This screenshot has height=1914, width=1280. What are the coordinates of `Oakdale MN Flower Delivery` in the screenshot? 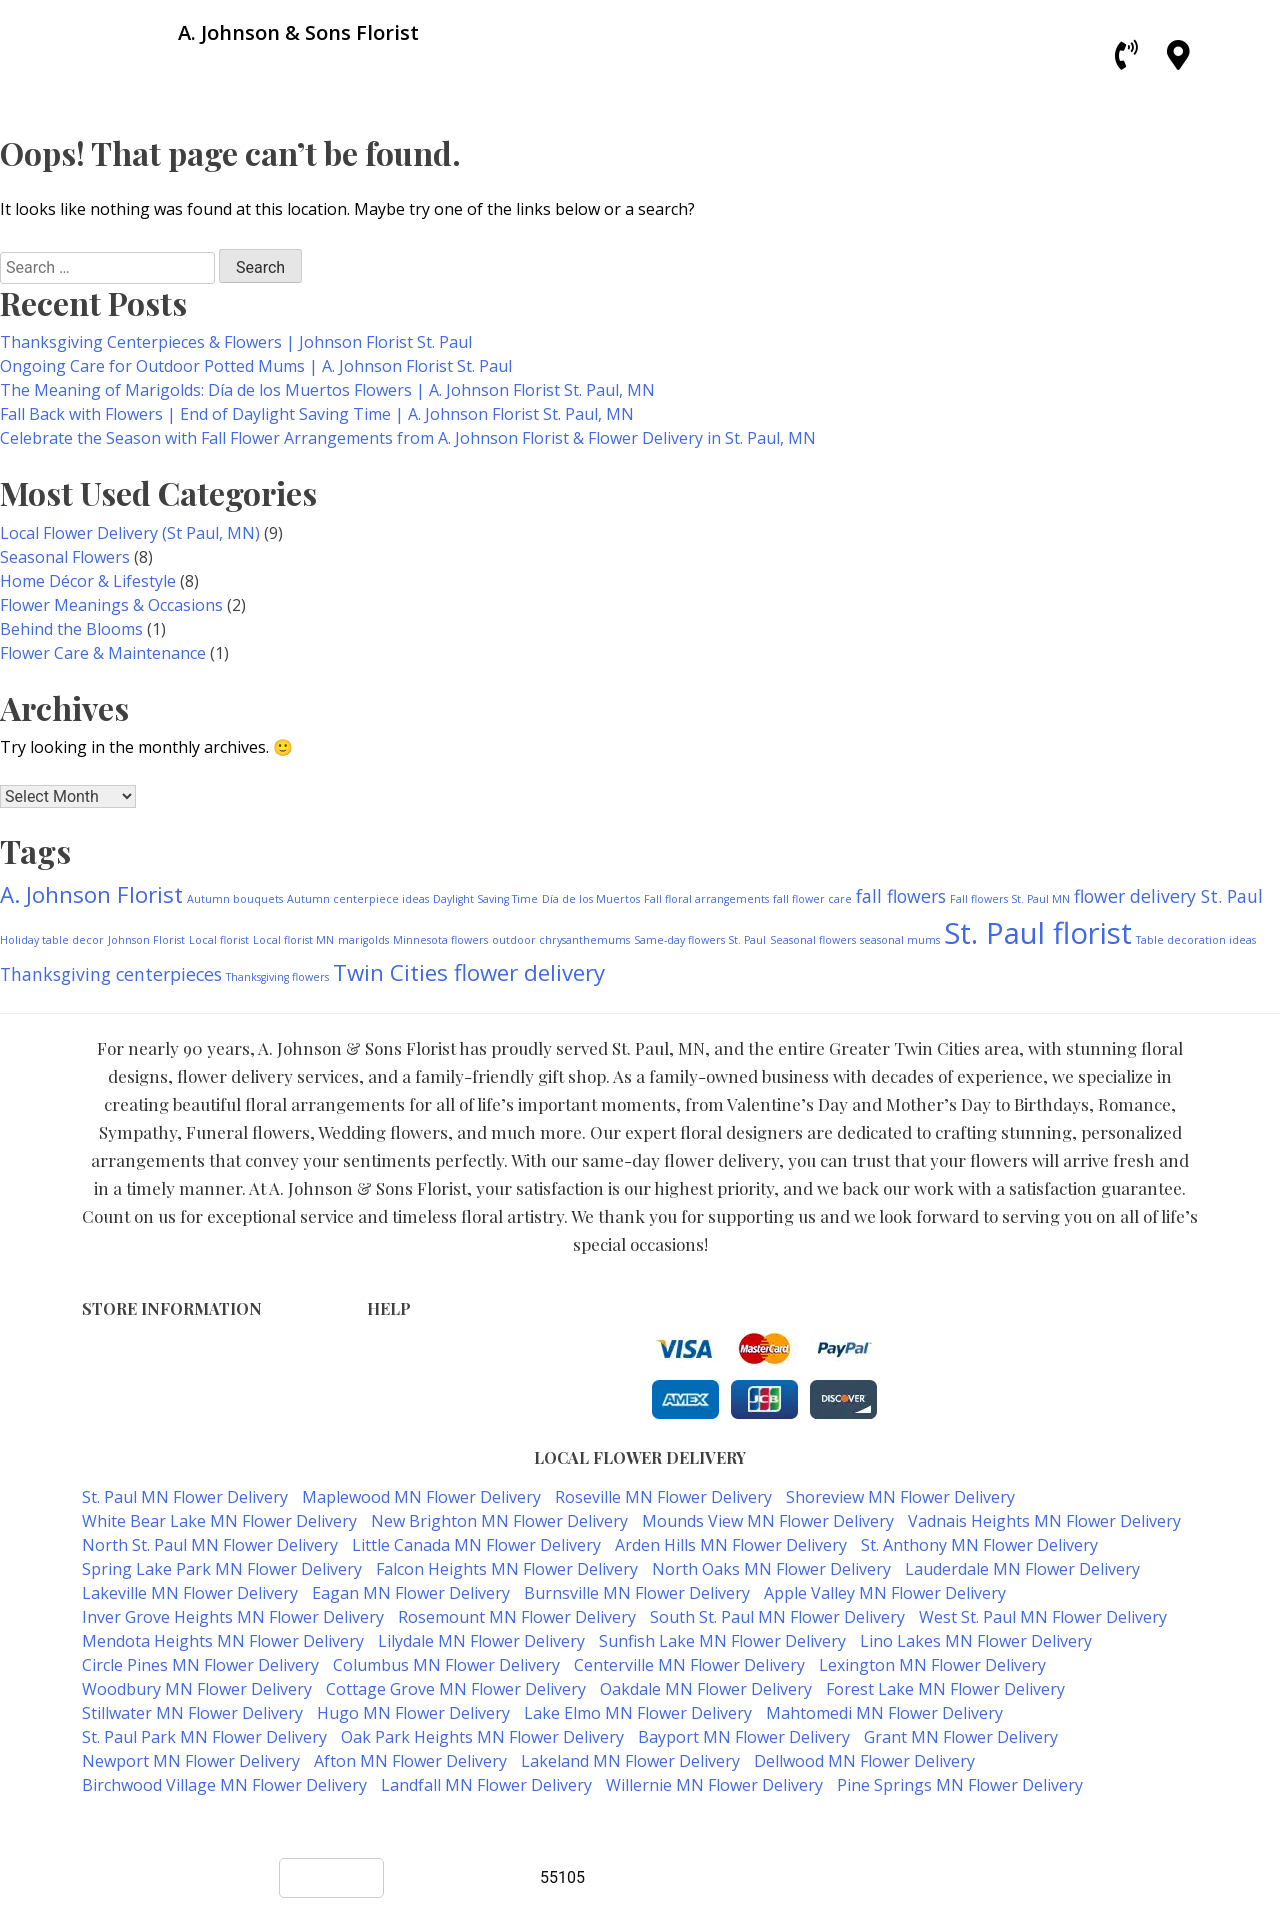 It's located at (706, 1689).